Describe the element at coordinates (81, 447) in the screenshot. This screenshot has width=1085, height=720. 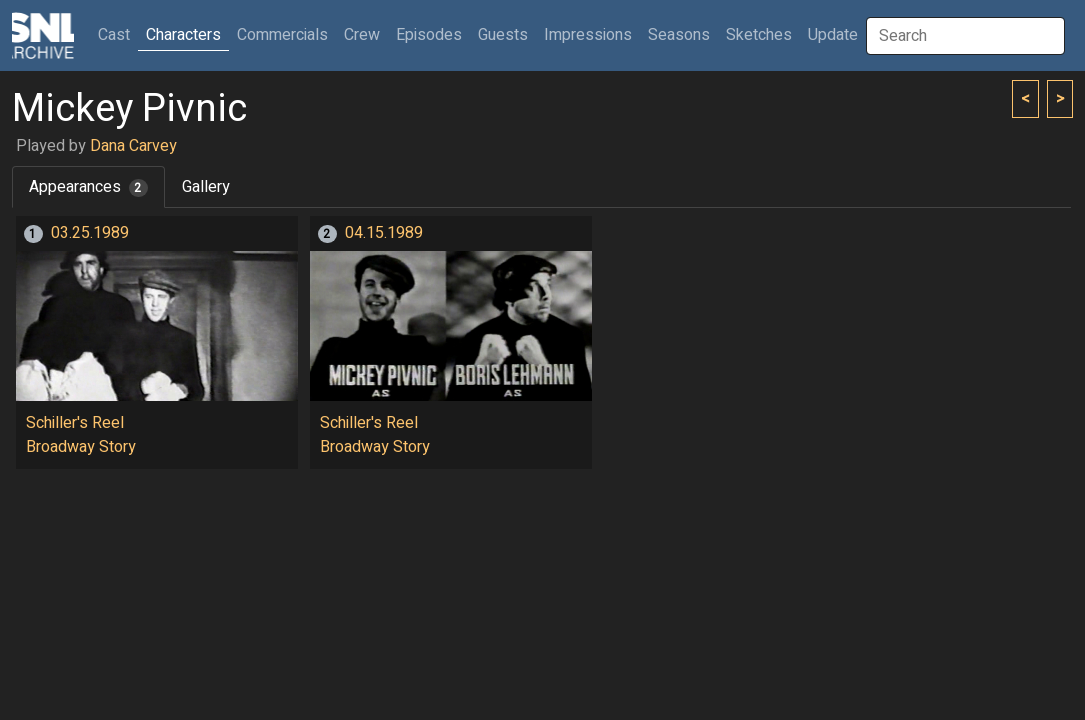
I see `Broadway Story` at that location.